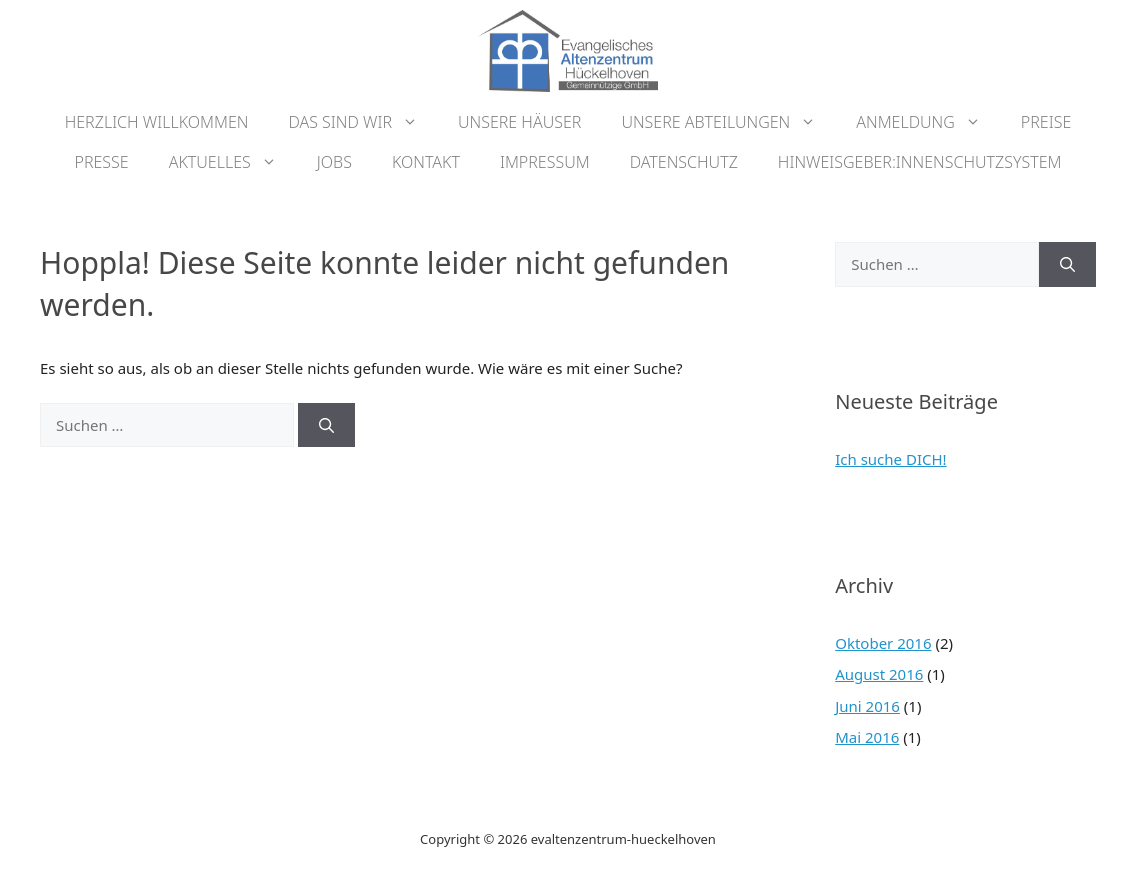 This screenshot has height=870, width=1136. Describe the element at coordinates (879, 674) in the screenshot. I see `August 2016` at that location.